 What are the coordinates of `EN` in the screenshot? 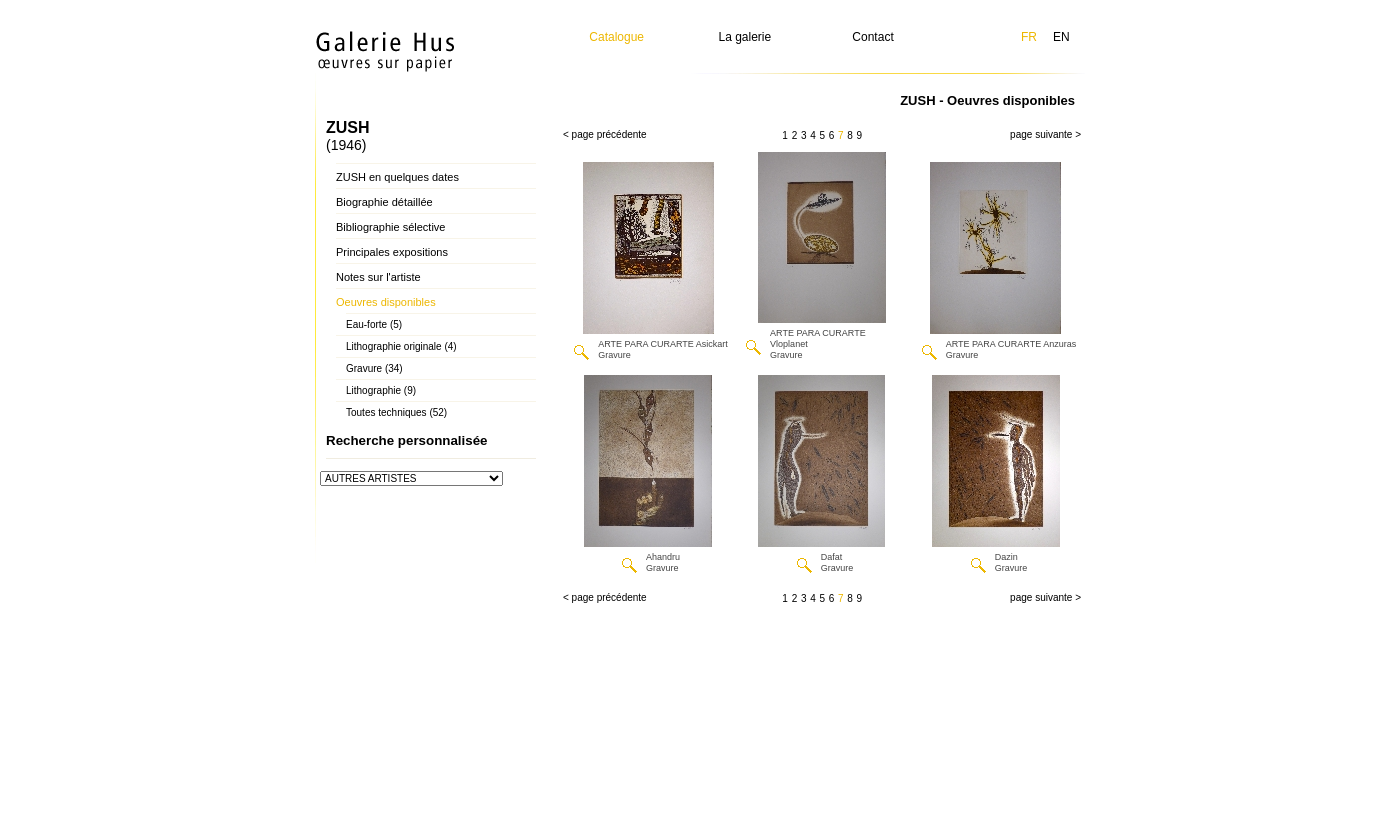 It's located at (1061, 37).